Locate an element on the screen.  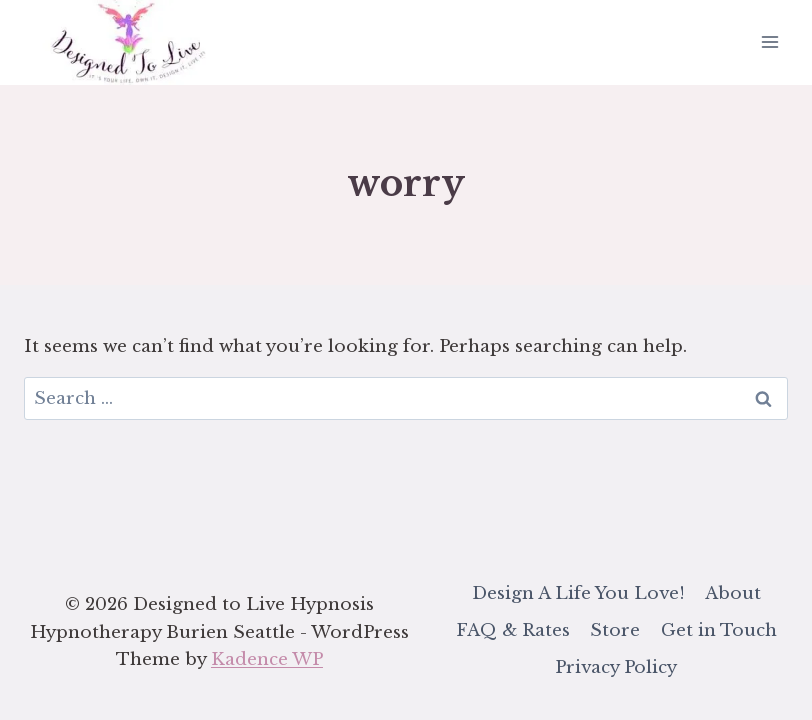
Design A Life You Love! is located at coordinates (578, 593).